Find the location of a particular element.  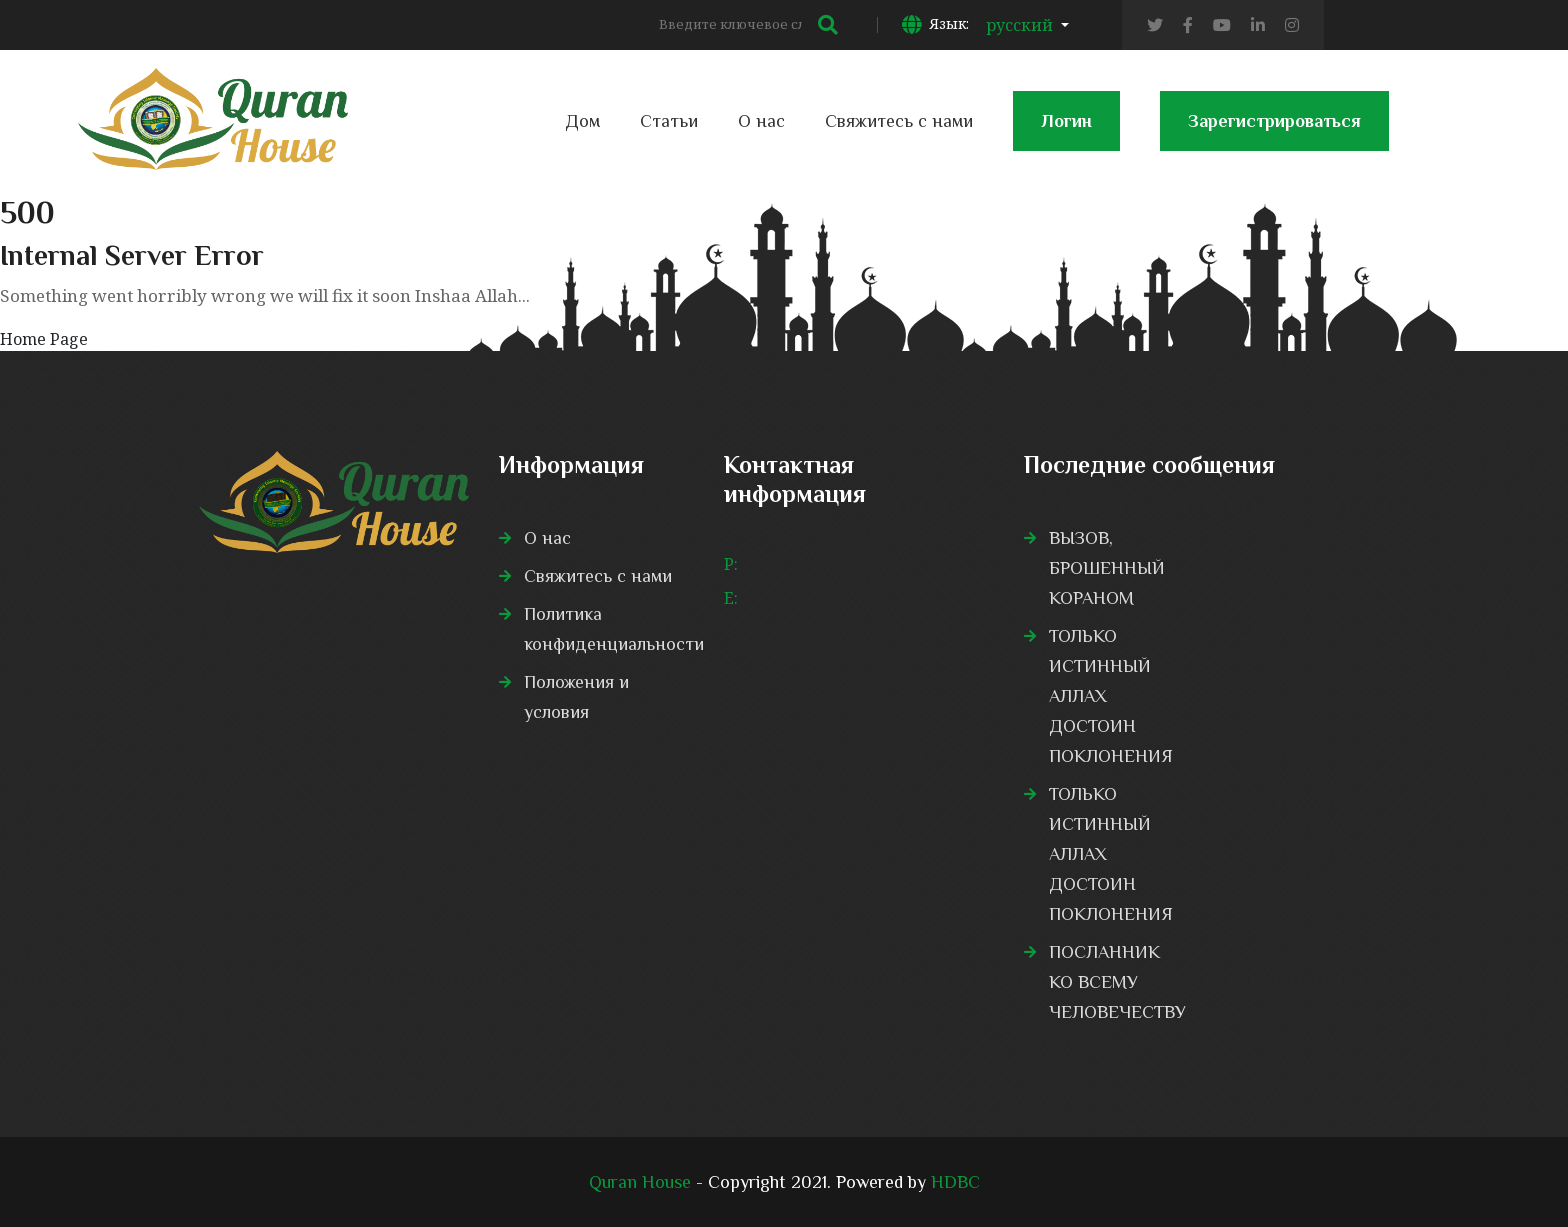

Статьи is located at coordinates (669, 121).